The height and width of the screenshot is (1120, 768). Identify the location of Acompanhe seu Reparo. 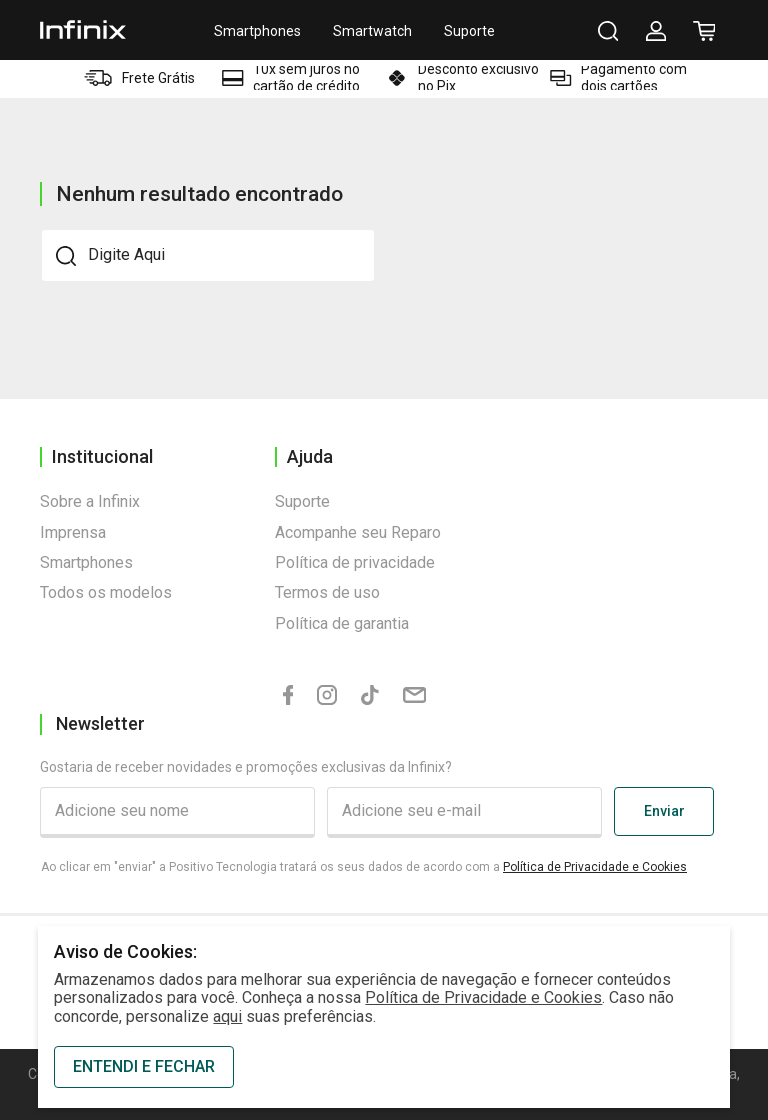
(358, 532).